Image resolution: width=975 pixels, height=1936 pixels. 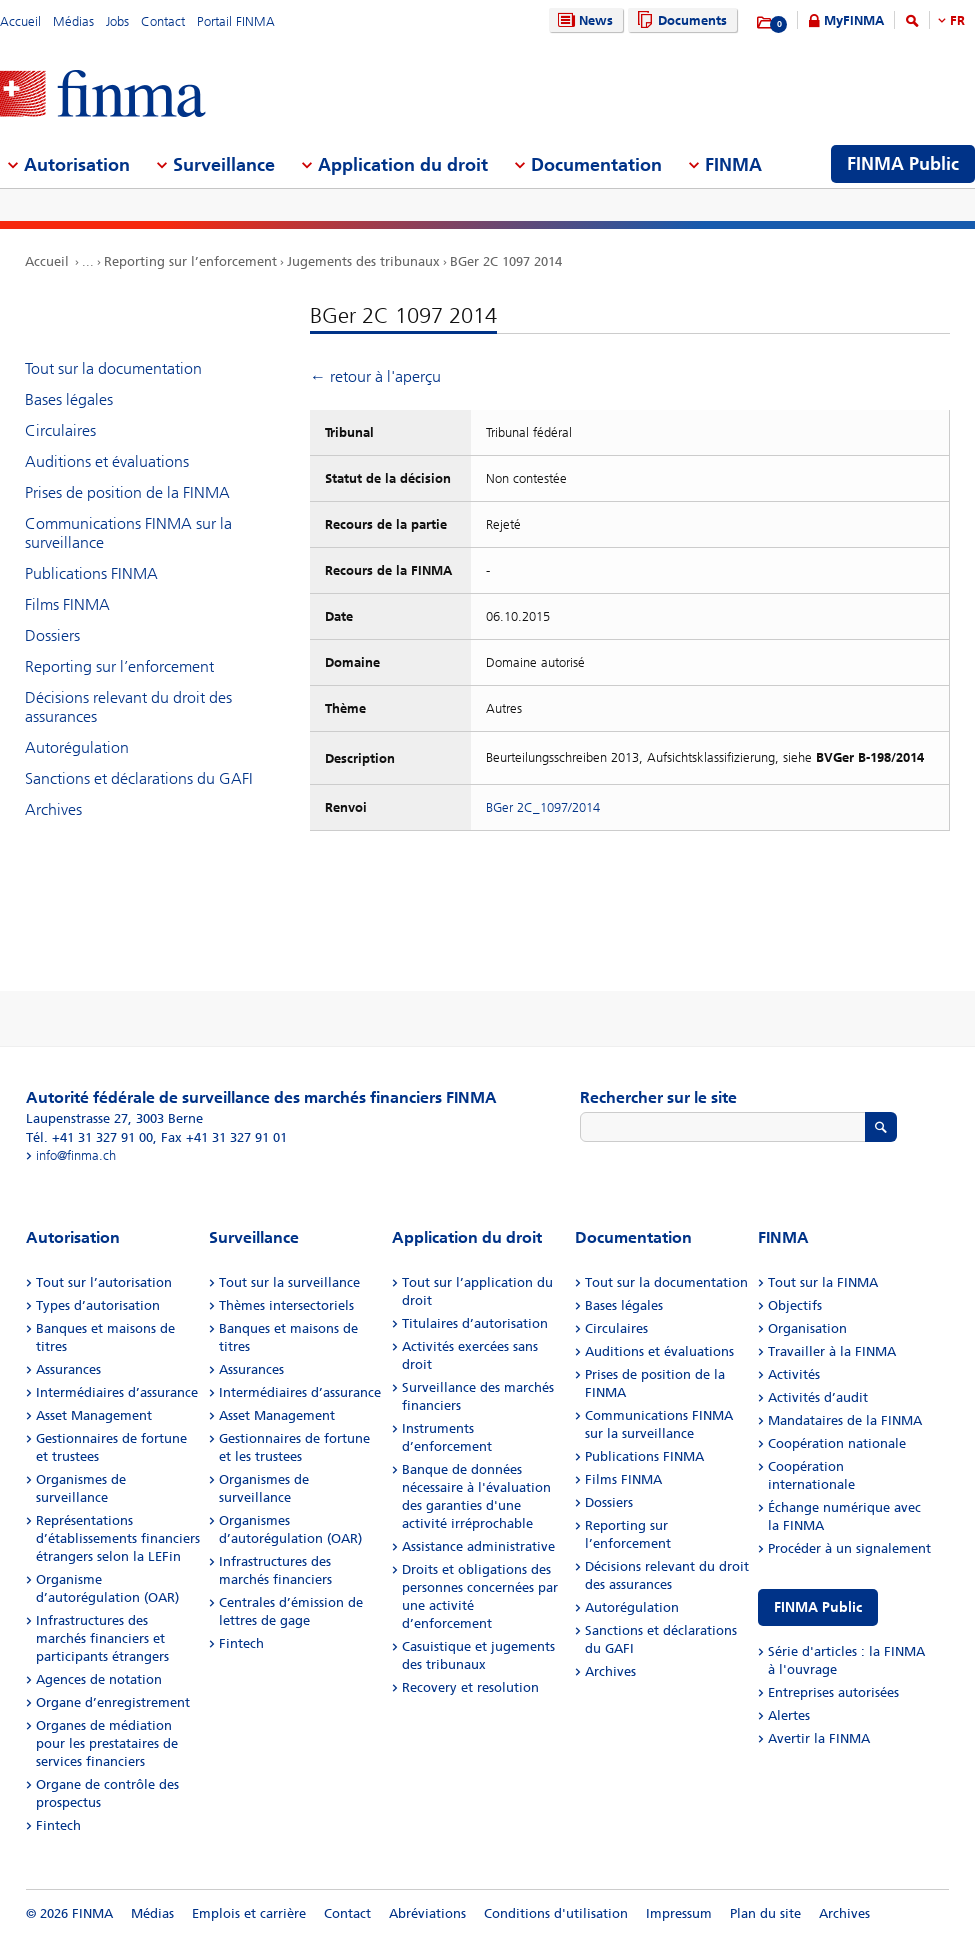 What do you see at coordinates (765, 1913) in the screenshot?
I see `Plan du site` at bounding box center [765, 1913].